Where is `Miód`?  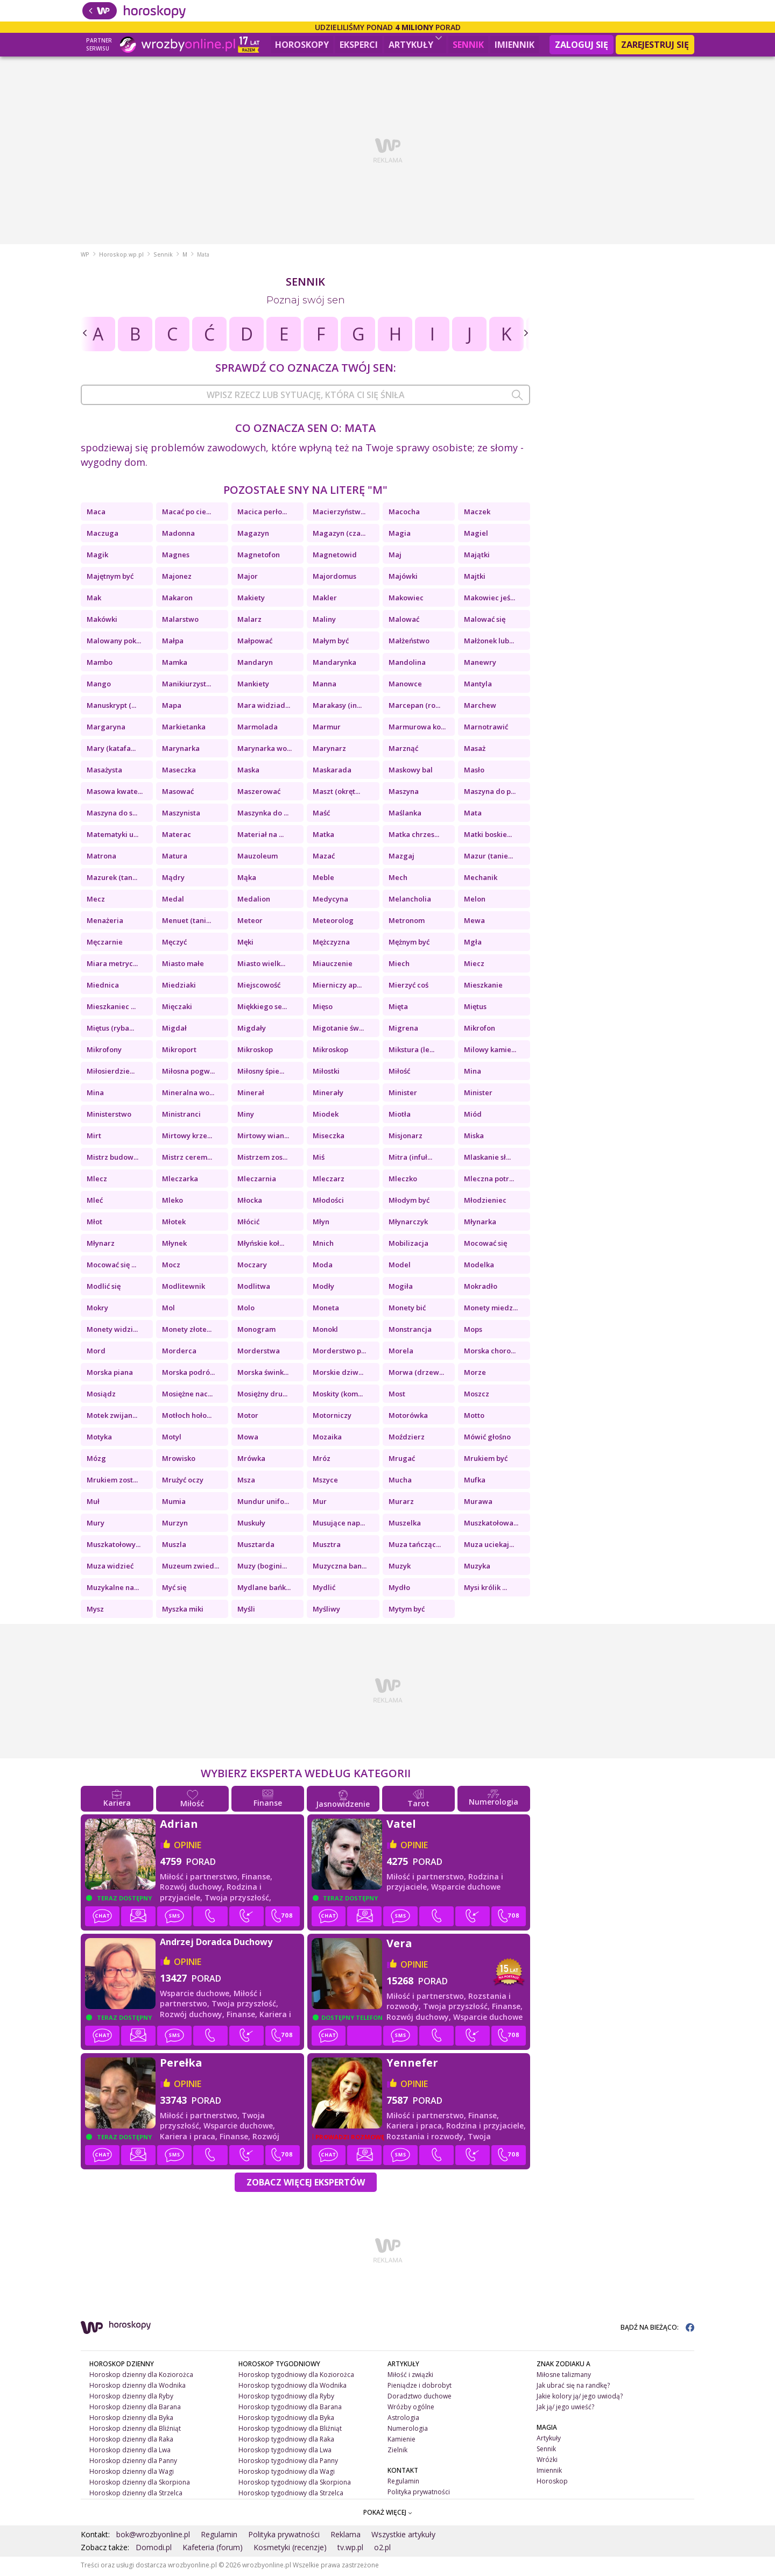 Miód is located at coordinates (473, 1116).